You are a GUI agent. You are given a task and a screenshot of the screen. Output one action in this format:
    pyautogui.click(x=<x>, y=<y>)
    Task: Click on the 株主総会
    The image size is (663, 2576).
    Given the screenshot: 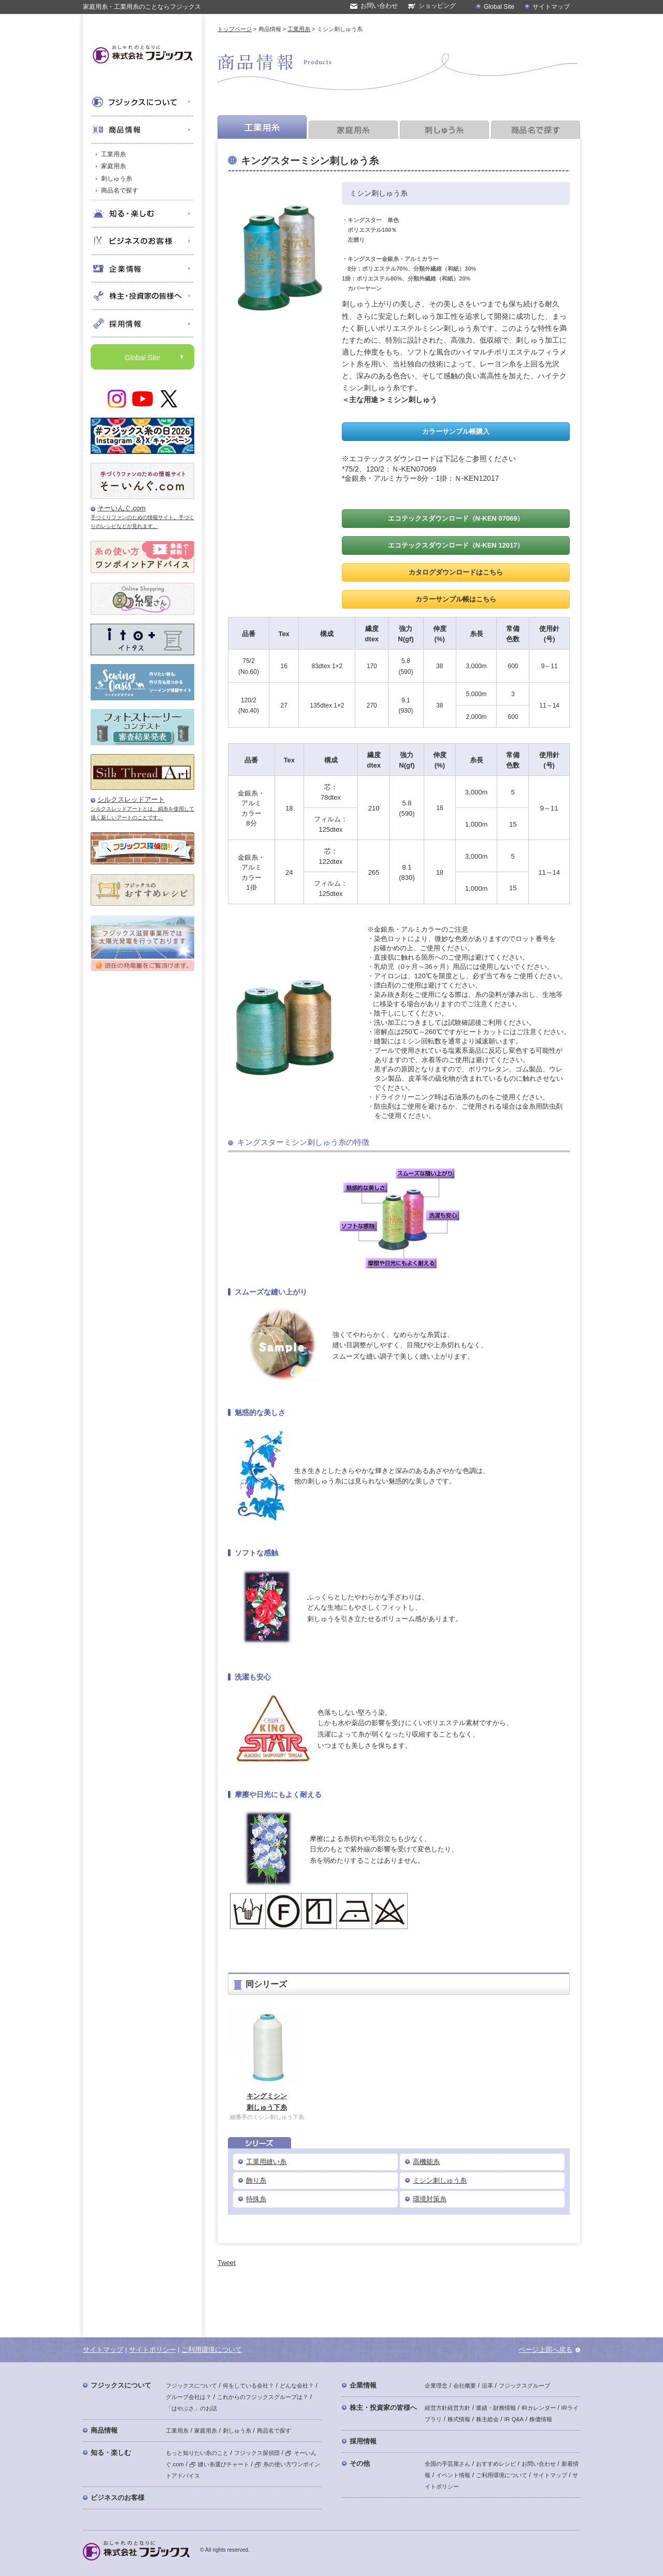 What is the action you would take?
    pyautogui.click(x=487, y=2419)
    